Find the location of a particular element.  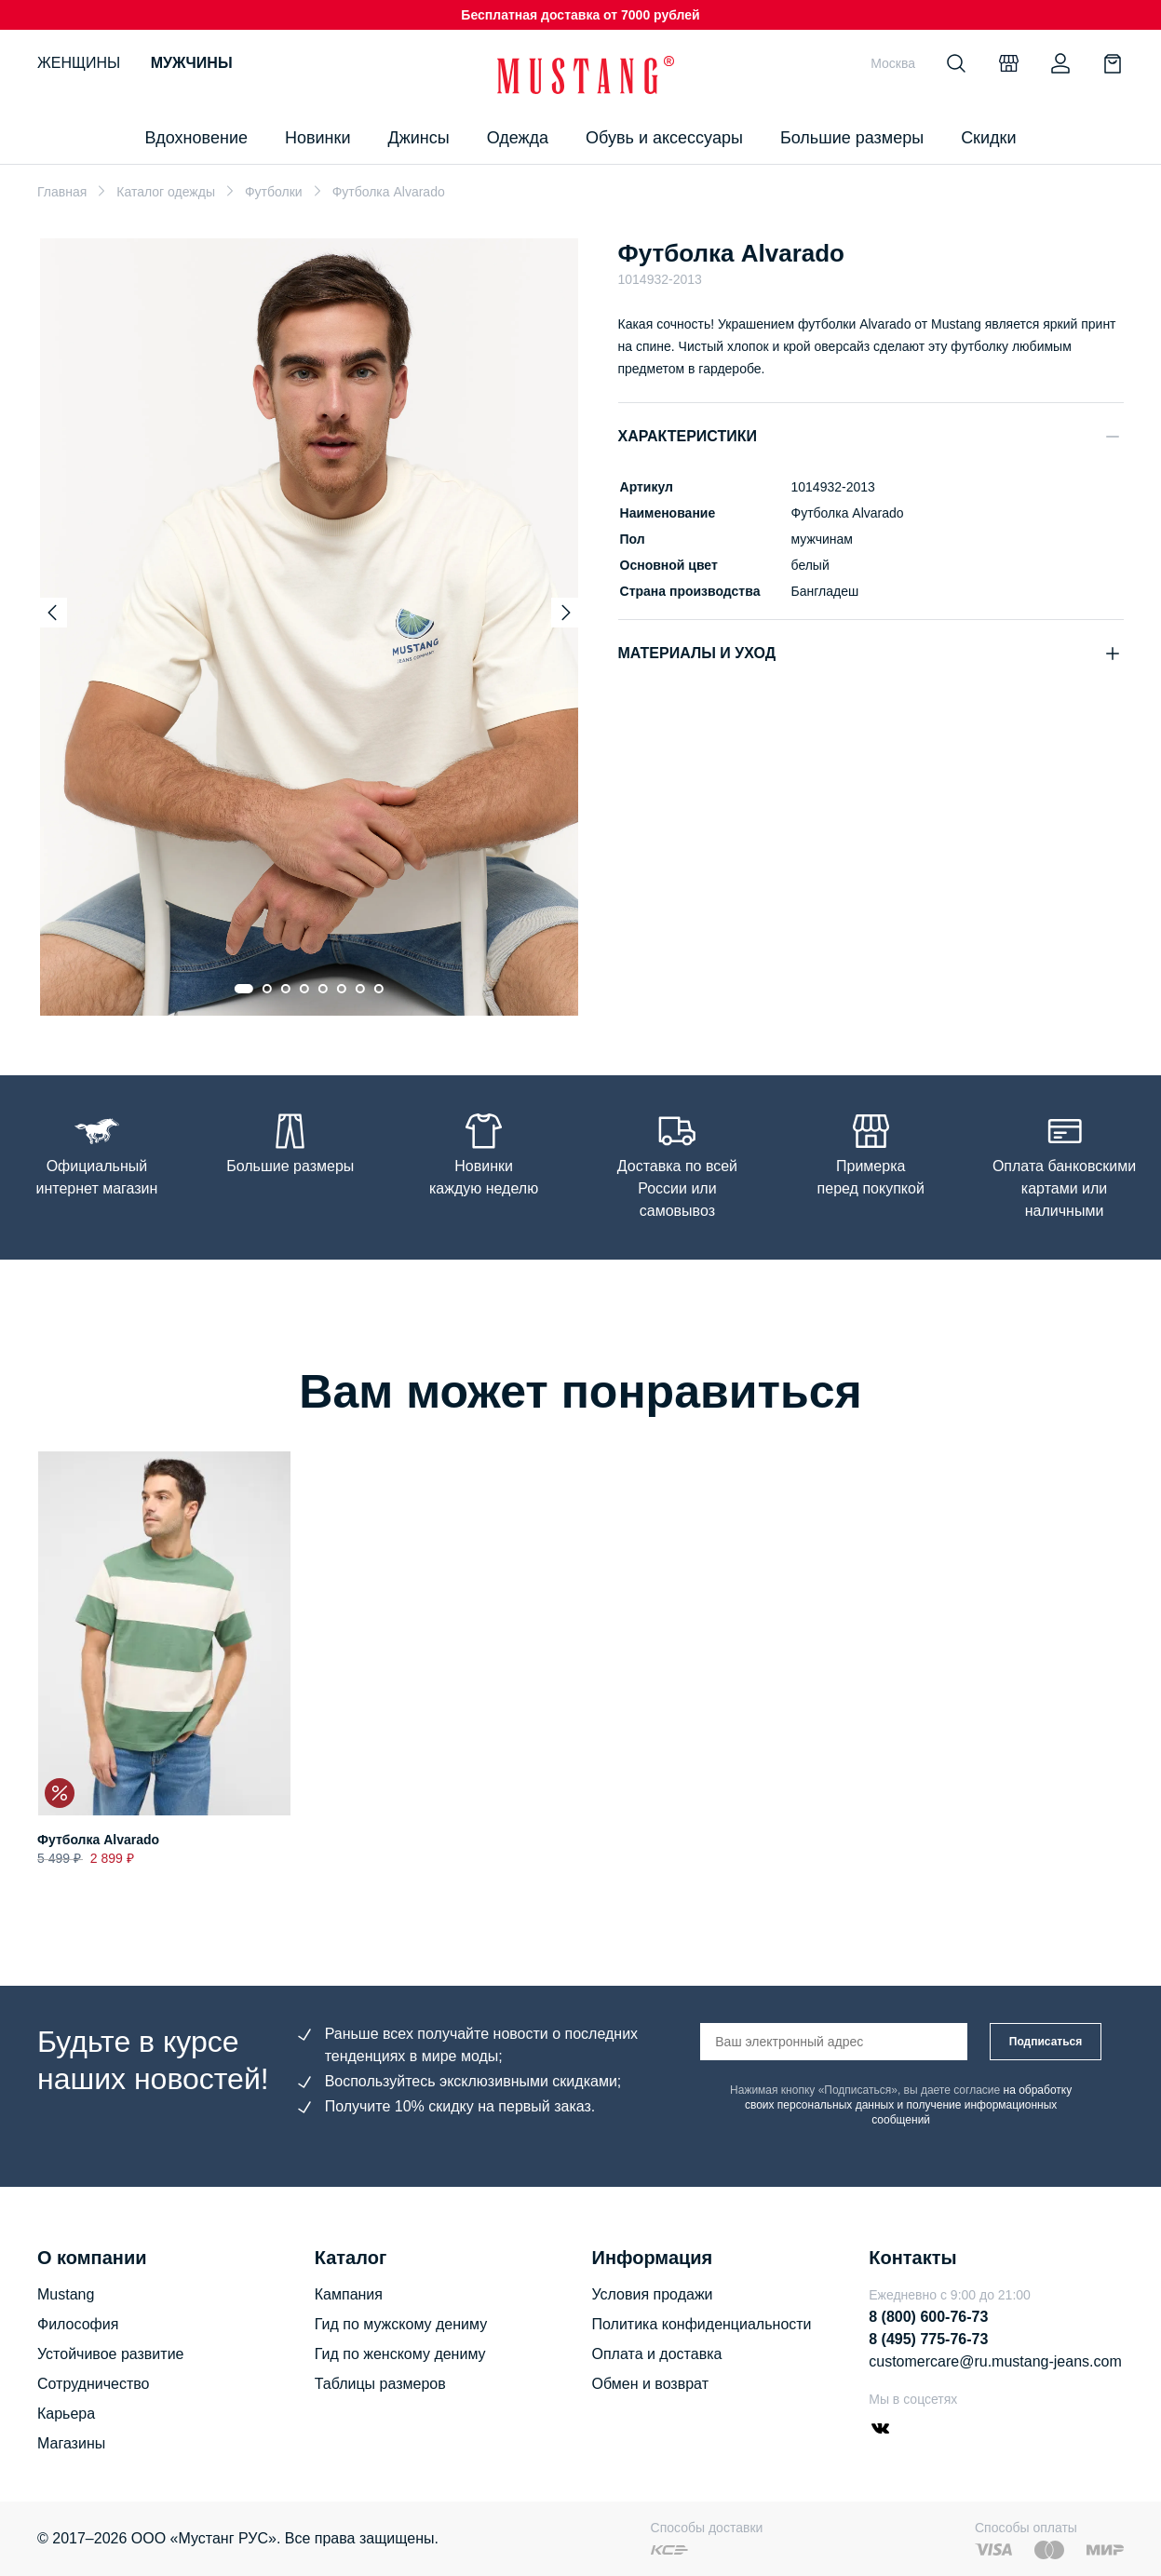

на обработку своих персональных данных и получение информационных сообщений is located at coordinates (908, 2105).